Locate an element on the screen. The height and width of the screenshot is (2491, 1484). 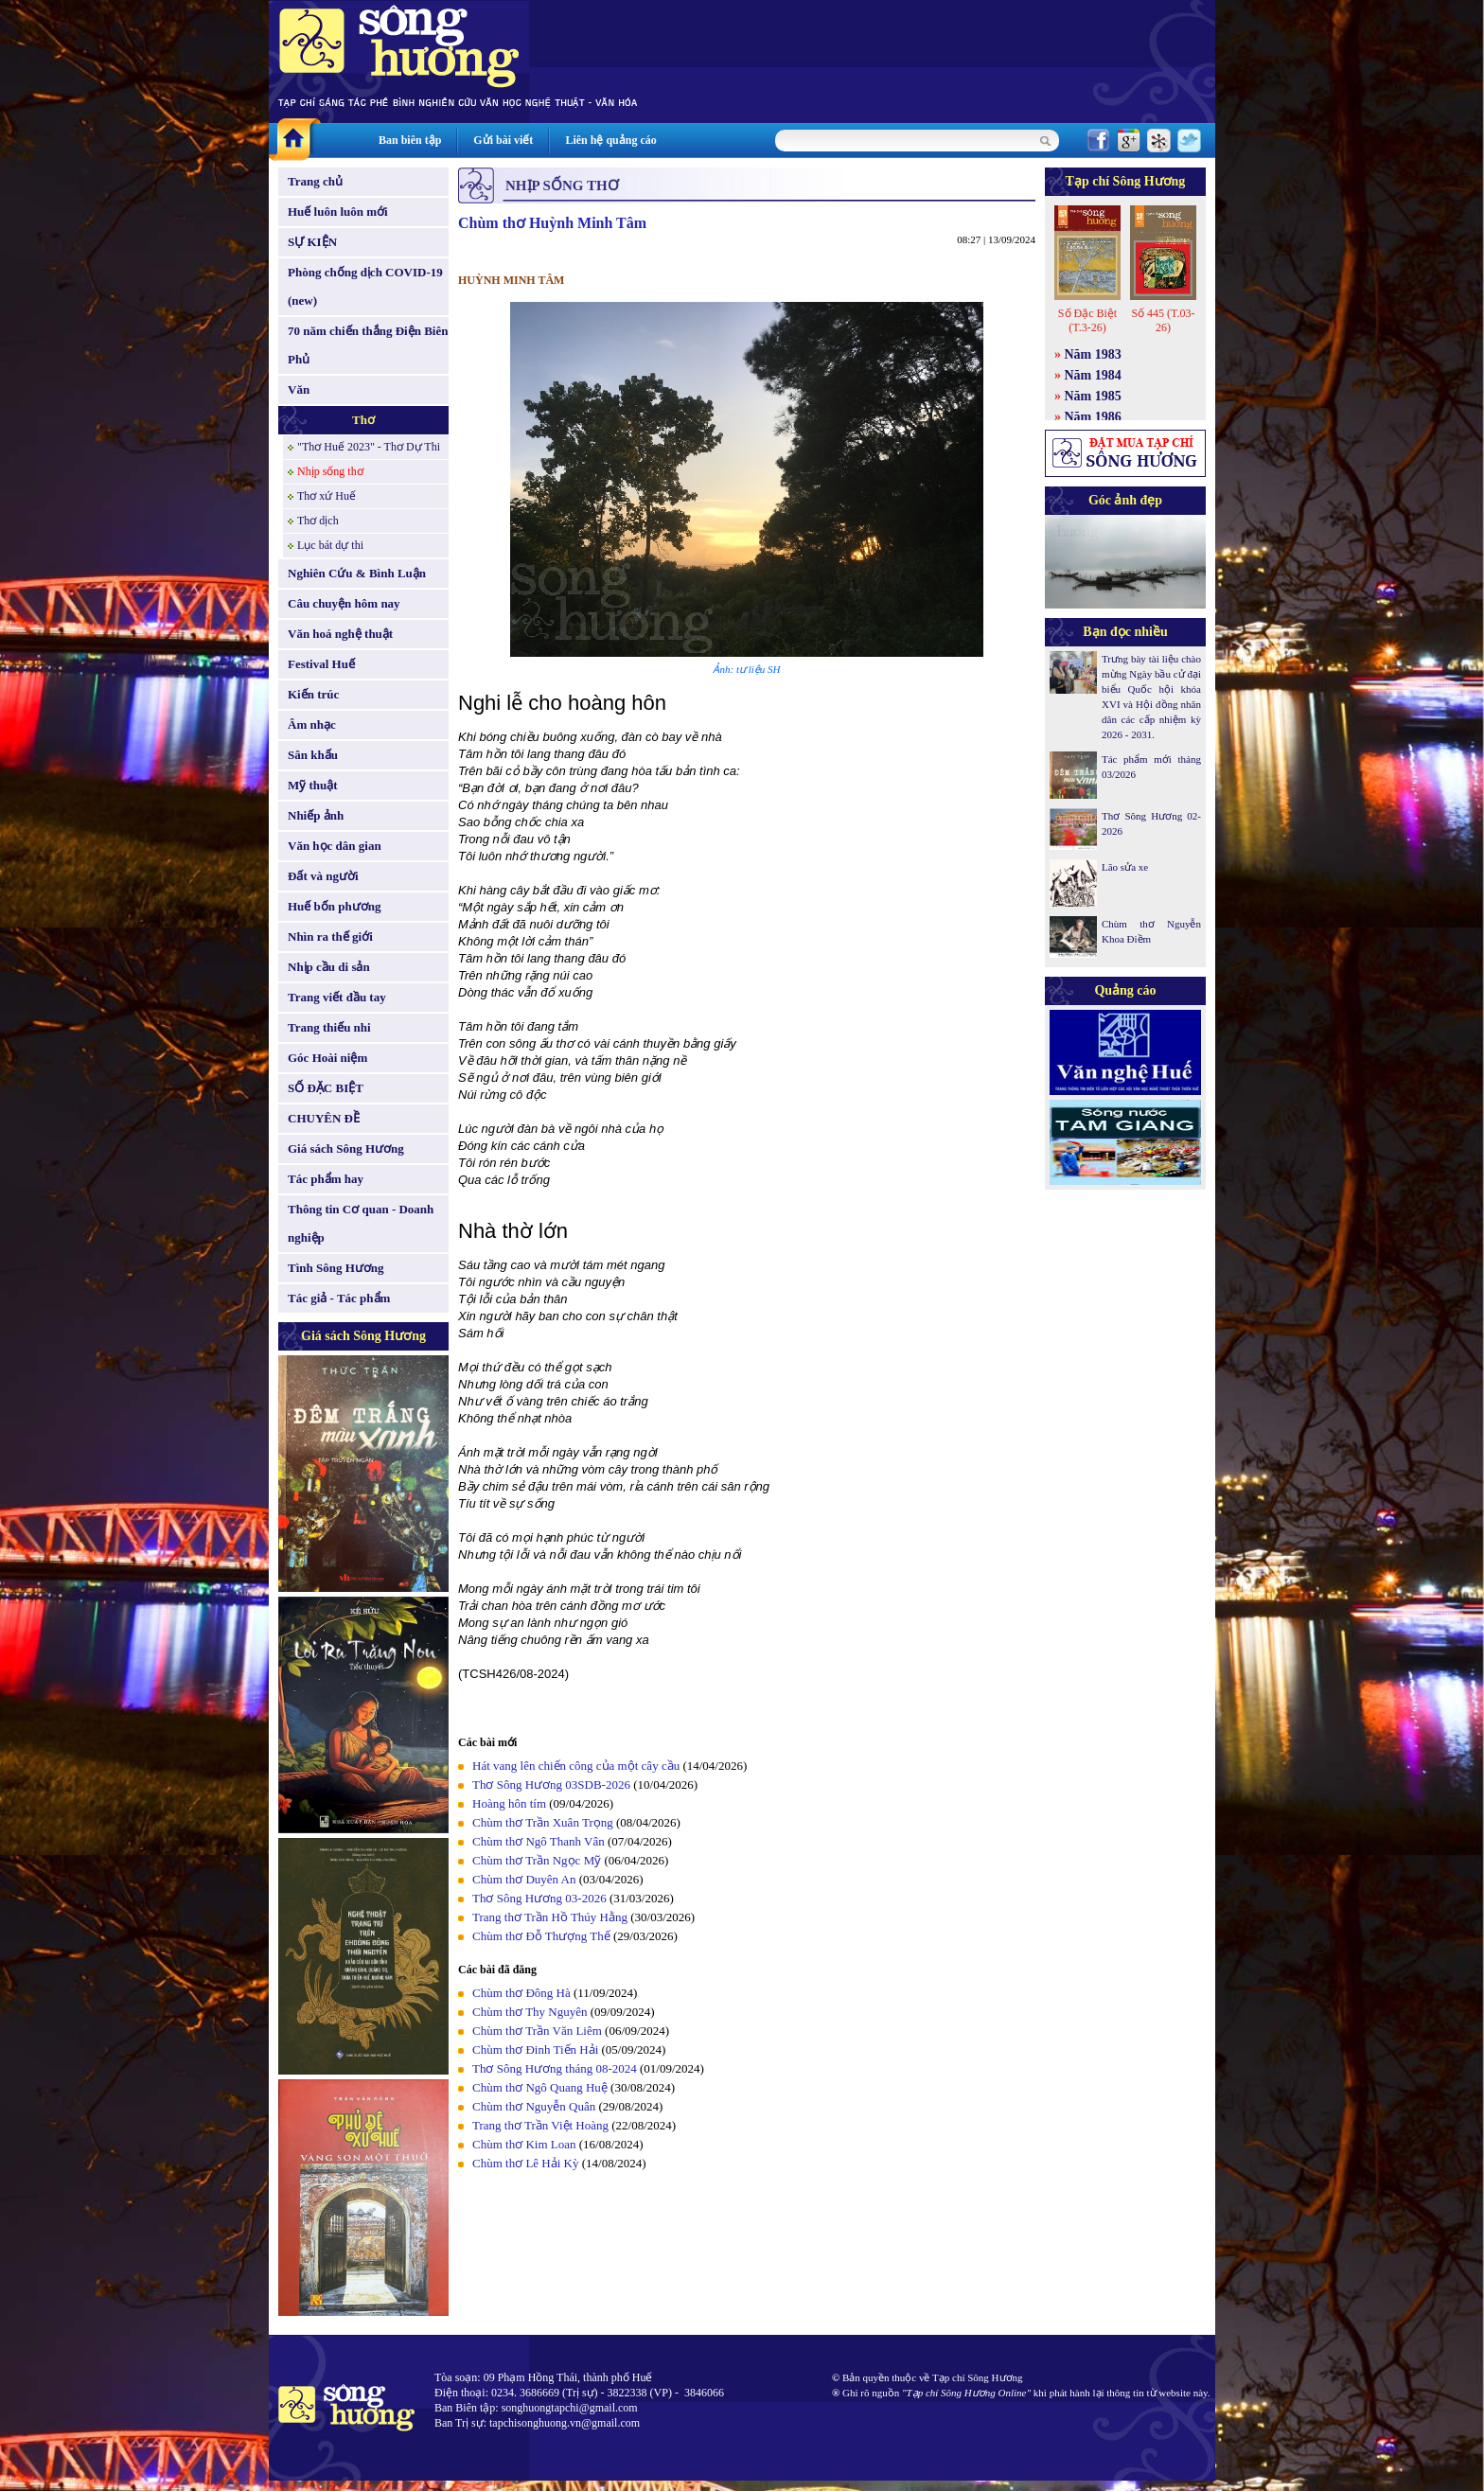
Chùm thơ Ngô Quang Huệ is located at coordinates (540, 2087).